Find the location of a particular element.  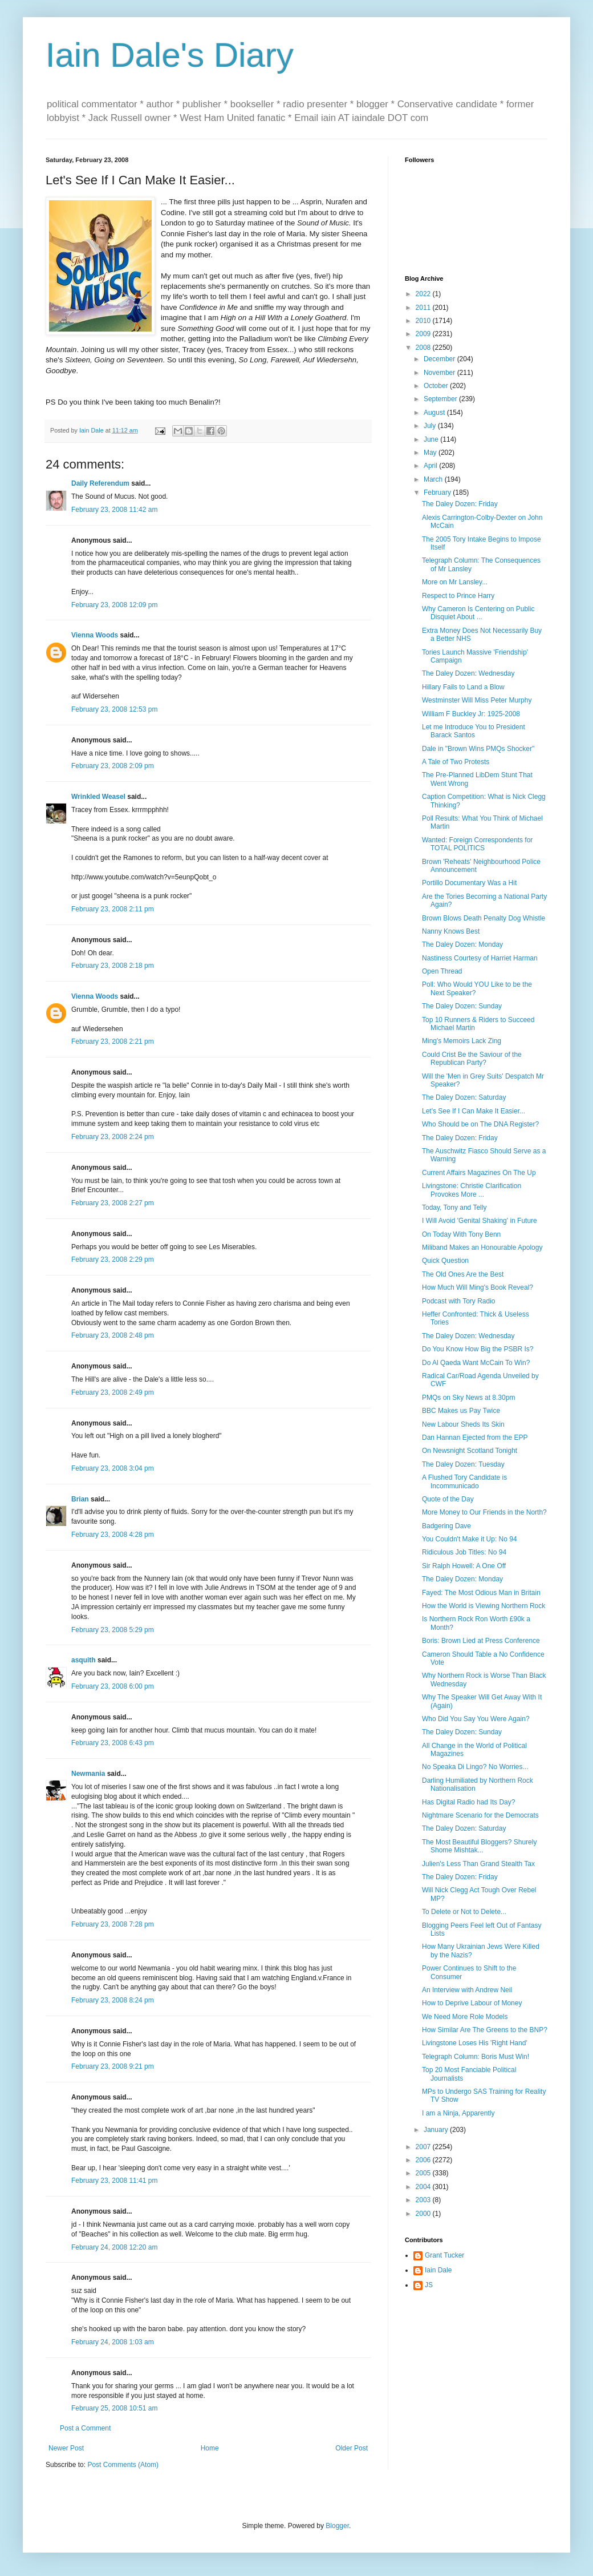

Blogger is located at coordinates (337, 2526).